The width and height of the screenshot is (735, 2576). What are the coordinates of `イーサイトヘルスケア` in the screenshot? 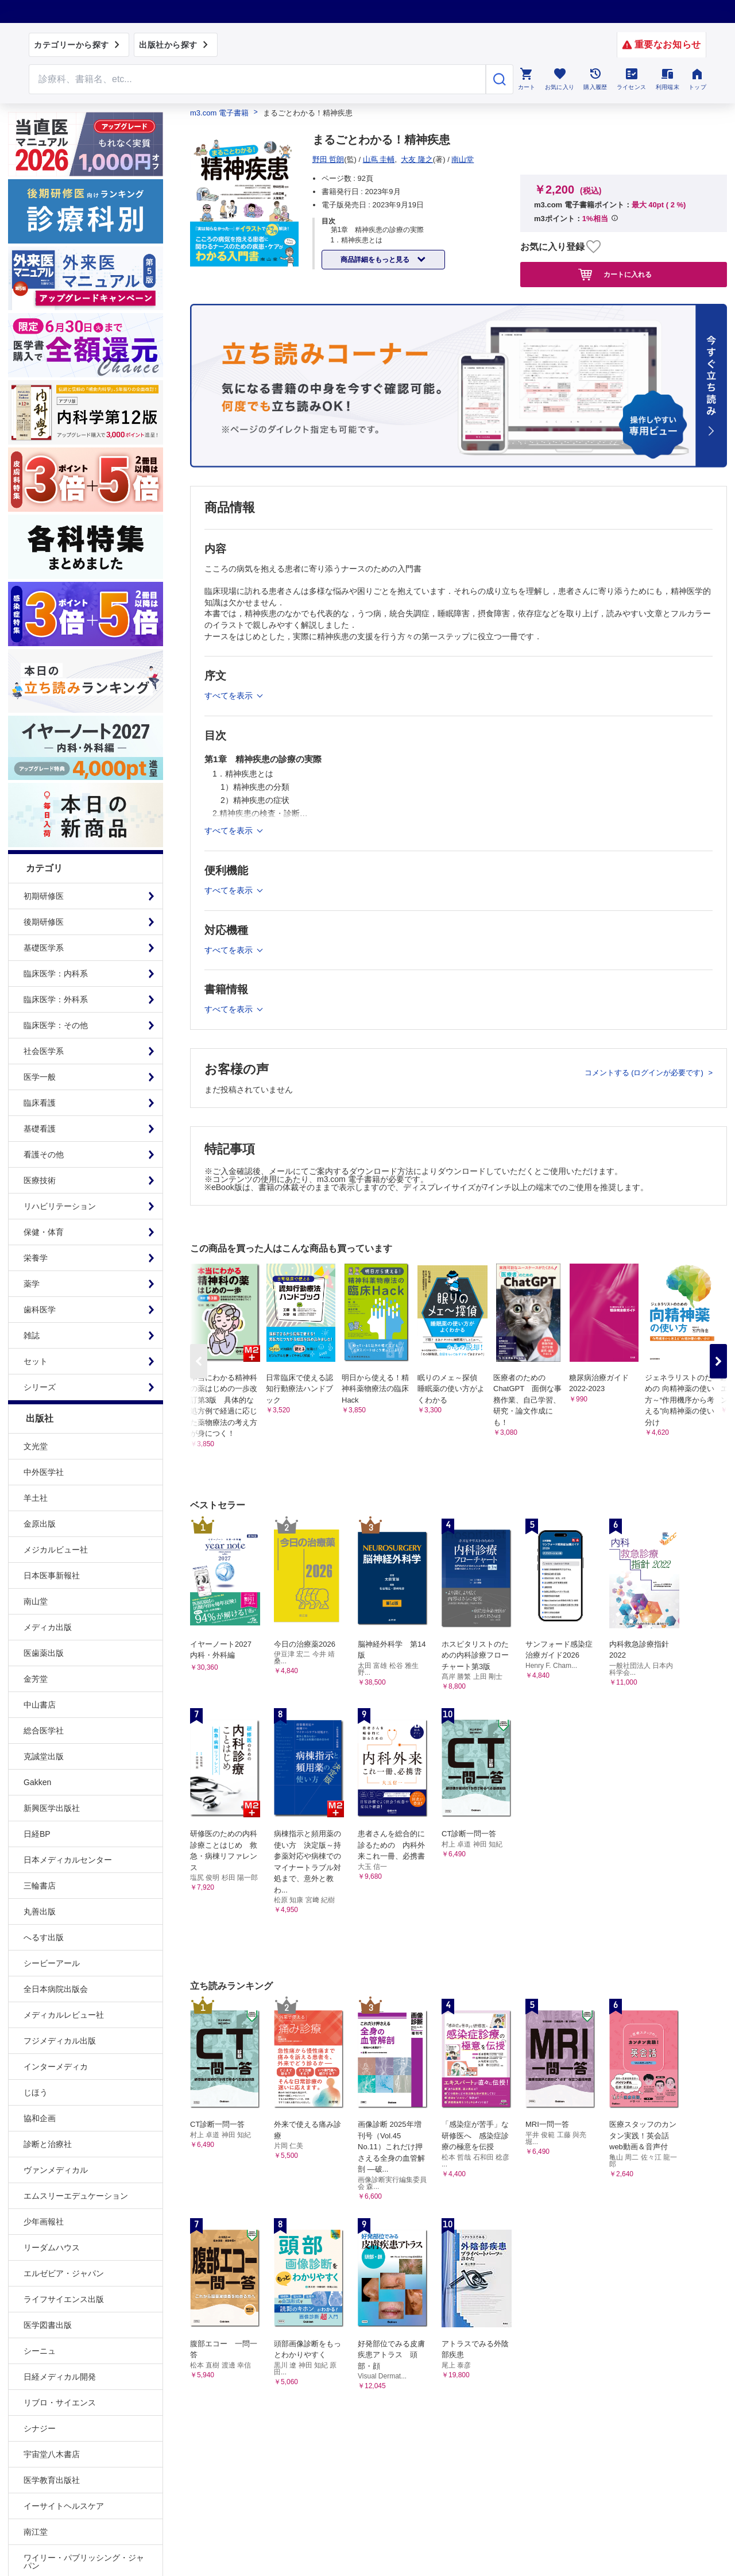 It's located at (64, 2506).